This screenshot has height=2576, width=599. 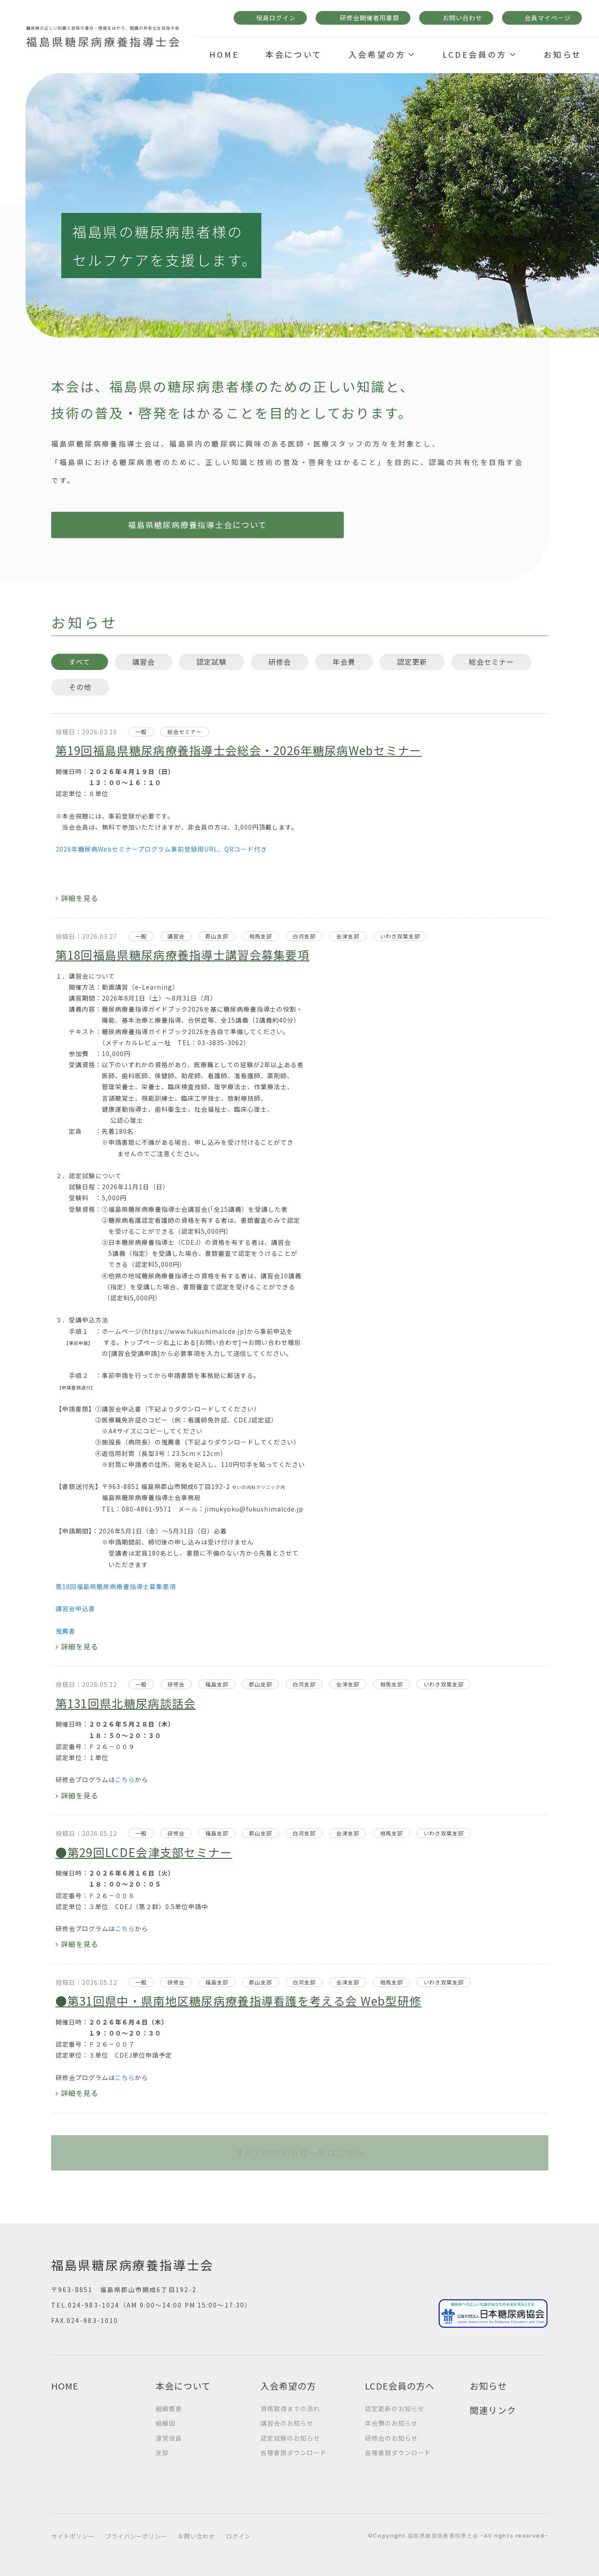 What do you see at coordinates (136, 2536) in the screenshot?
I see `プライバシーポリシー` at bounding box center [136, 2536].